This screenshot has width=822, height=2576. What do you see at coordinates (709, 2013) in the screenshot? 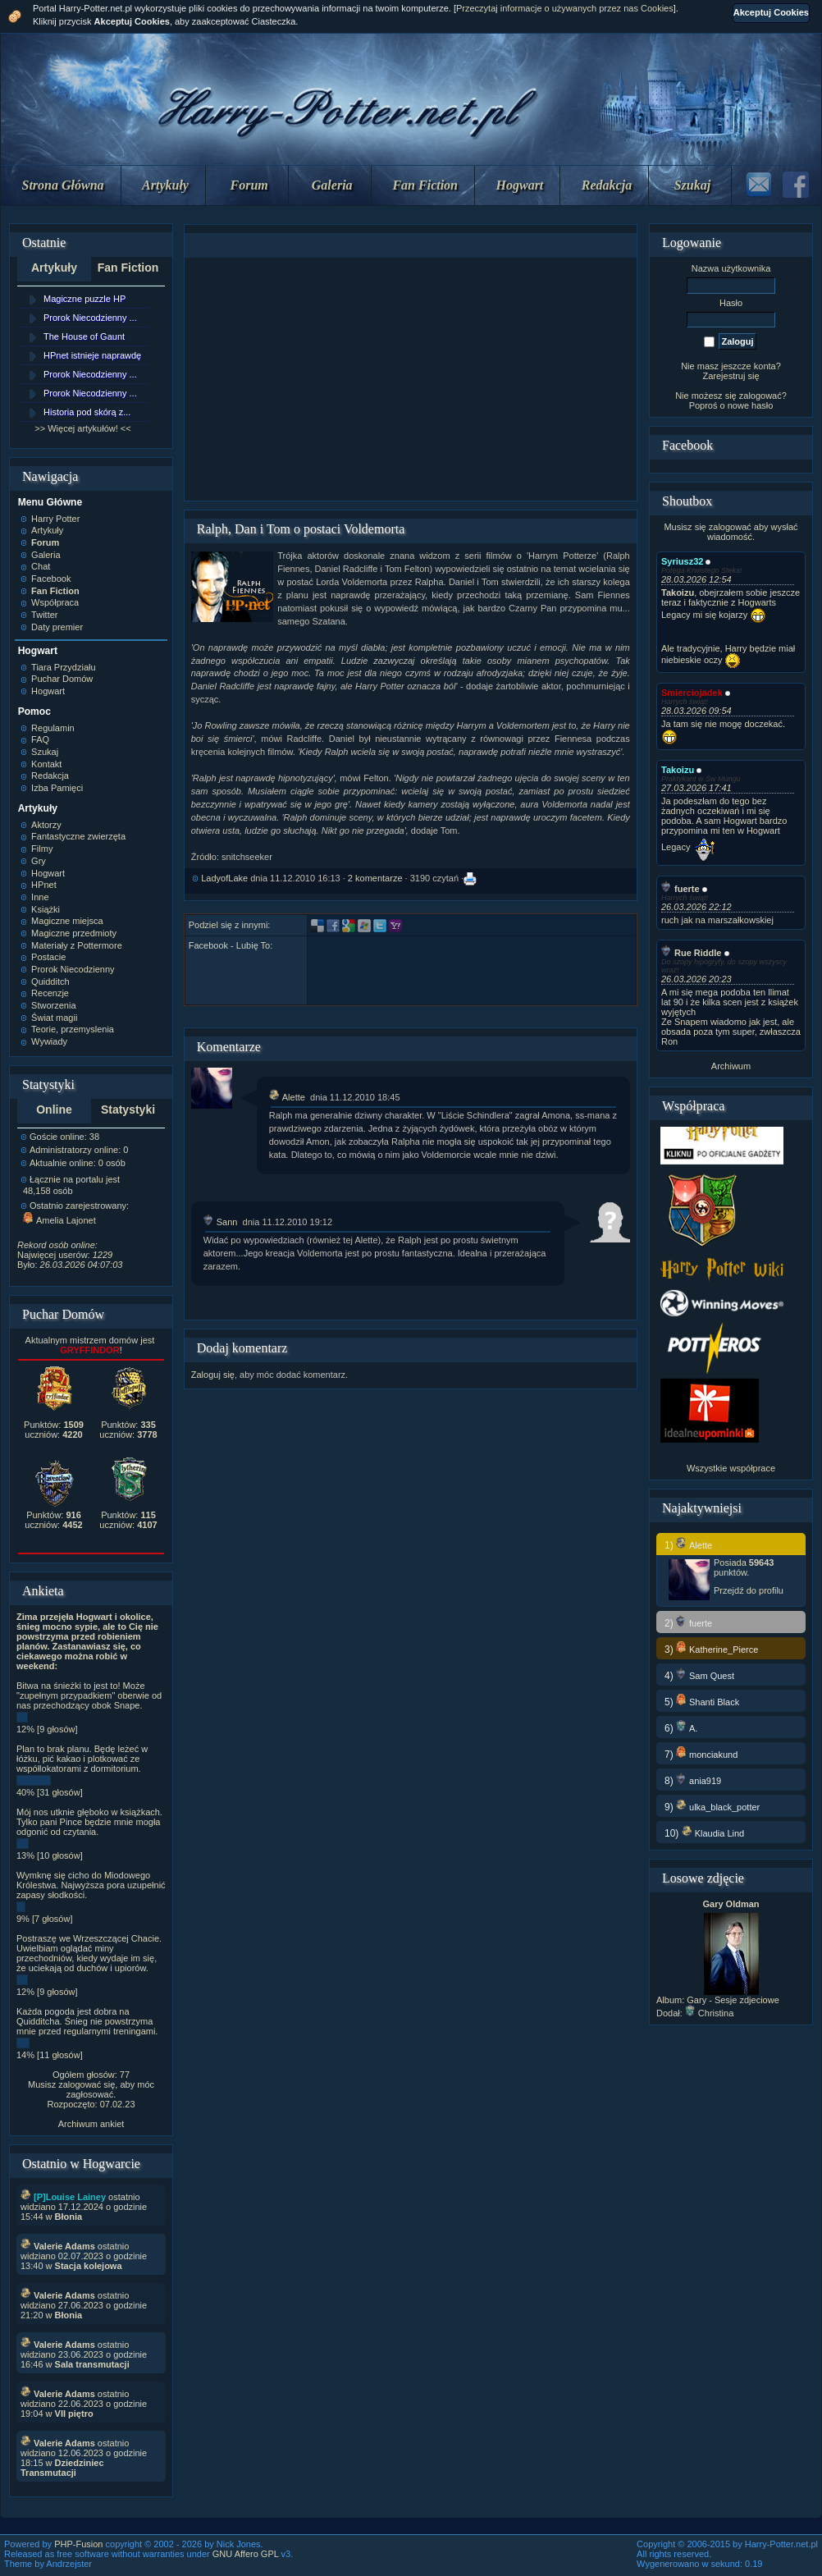
I see `Christina` at bounding box center [709, 2013].